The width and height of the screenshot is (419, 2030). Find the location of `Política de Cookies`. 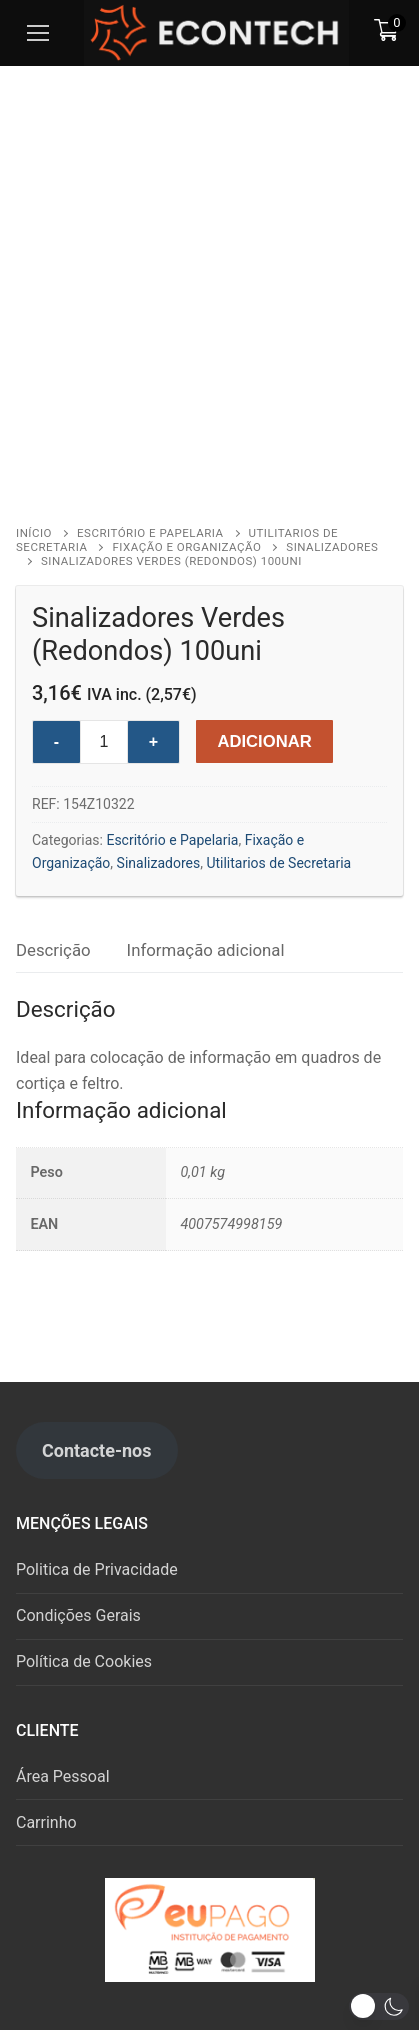

Política de Cookies is located at coordinates (84, 1661).